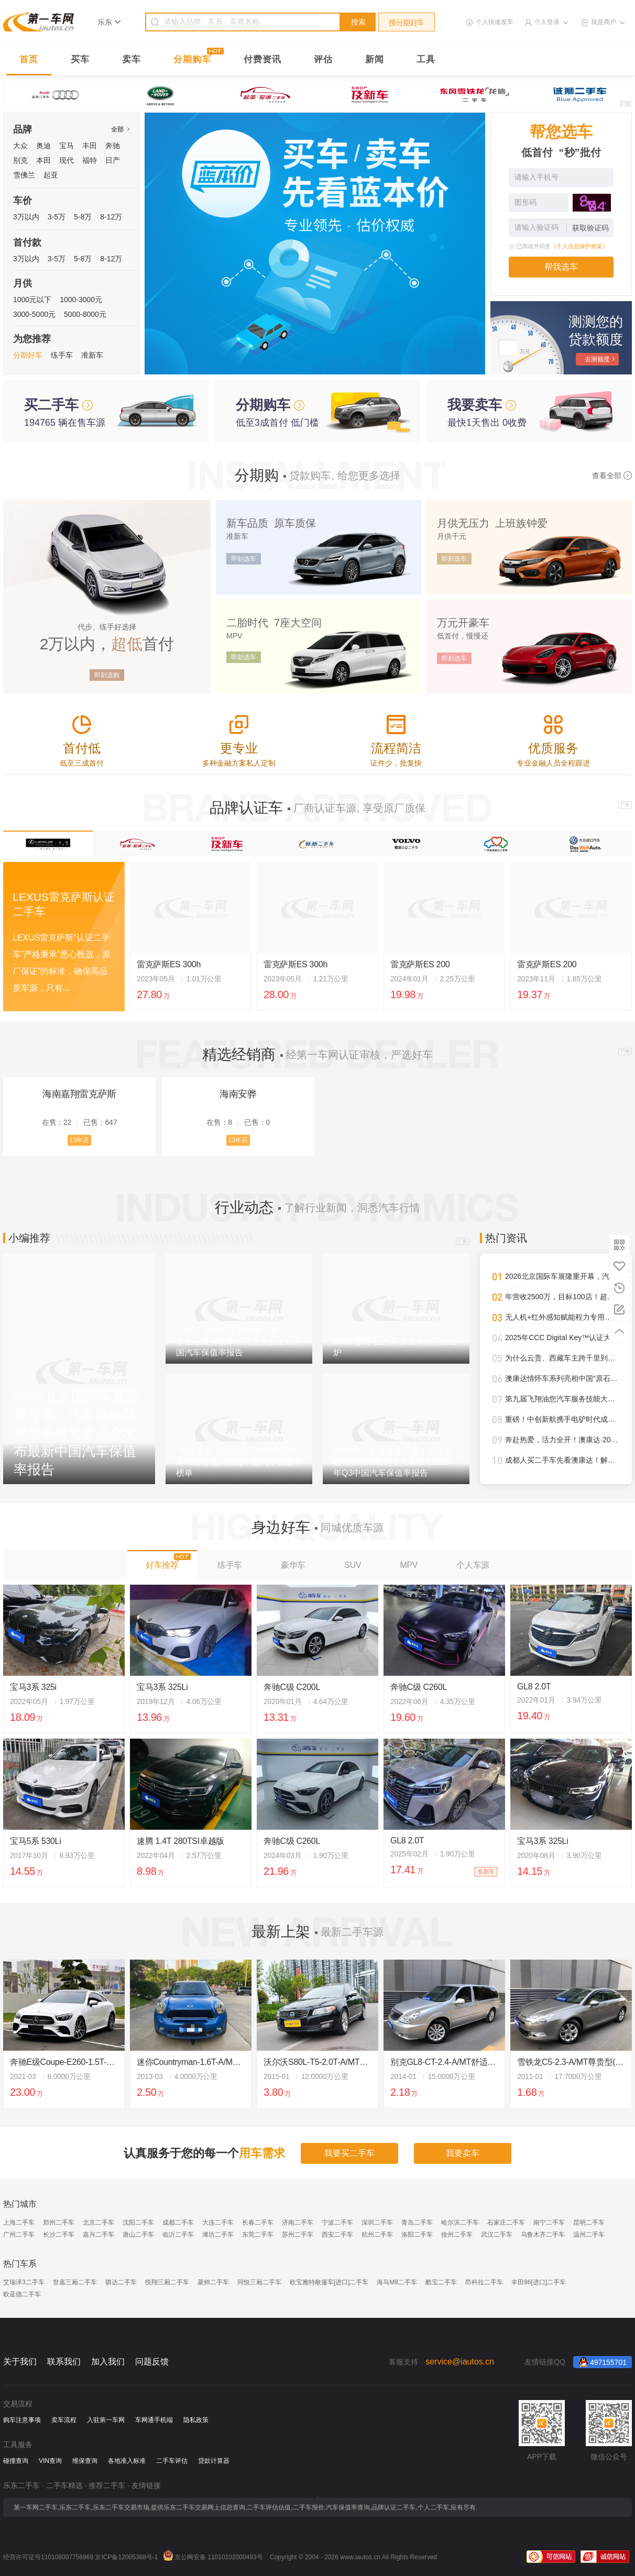  Describe the element at coordinates (417, 2222) in the screenshot. I see `青岛二手车` at that location.